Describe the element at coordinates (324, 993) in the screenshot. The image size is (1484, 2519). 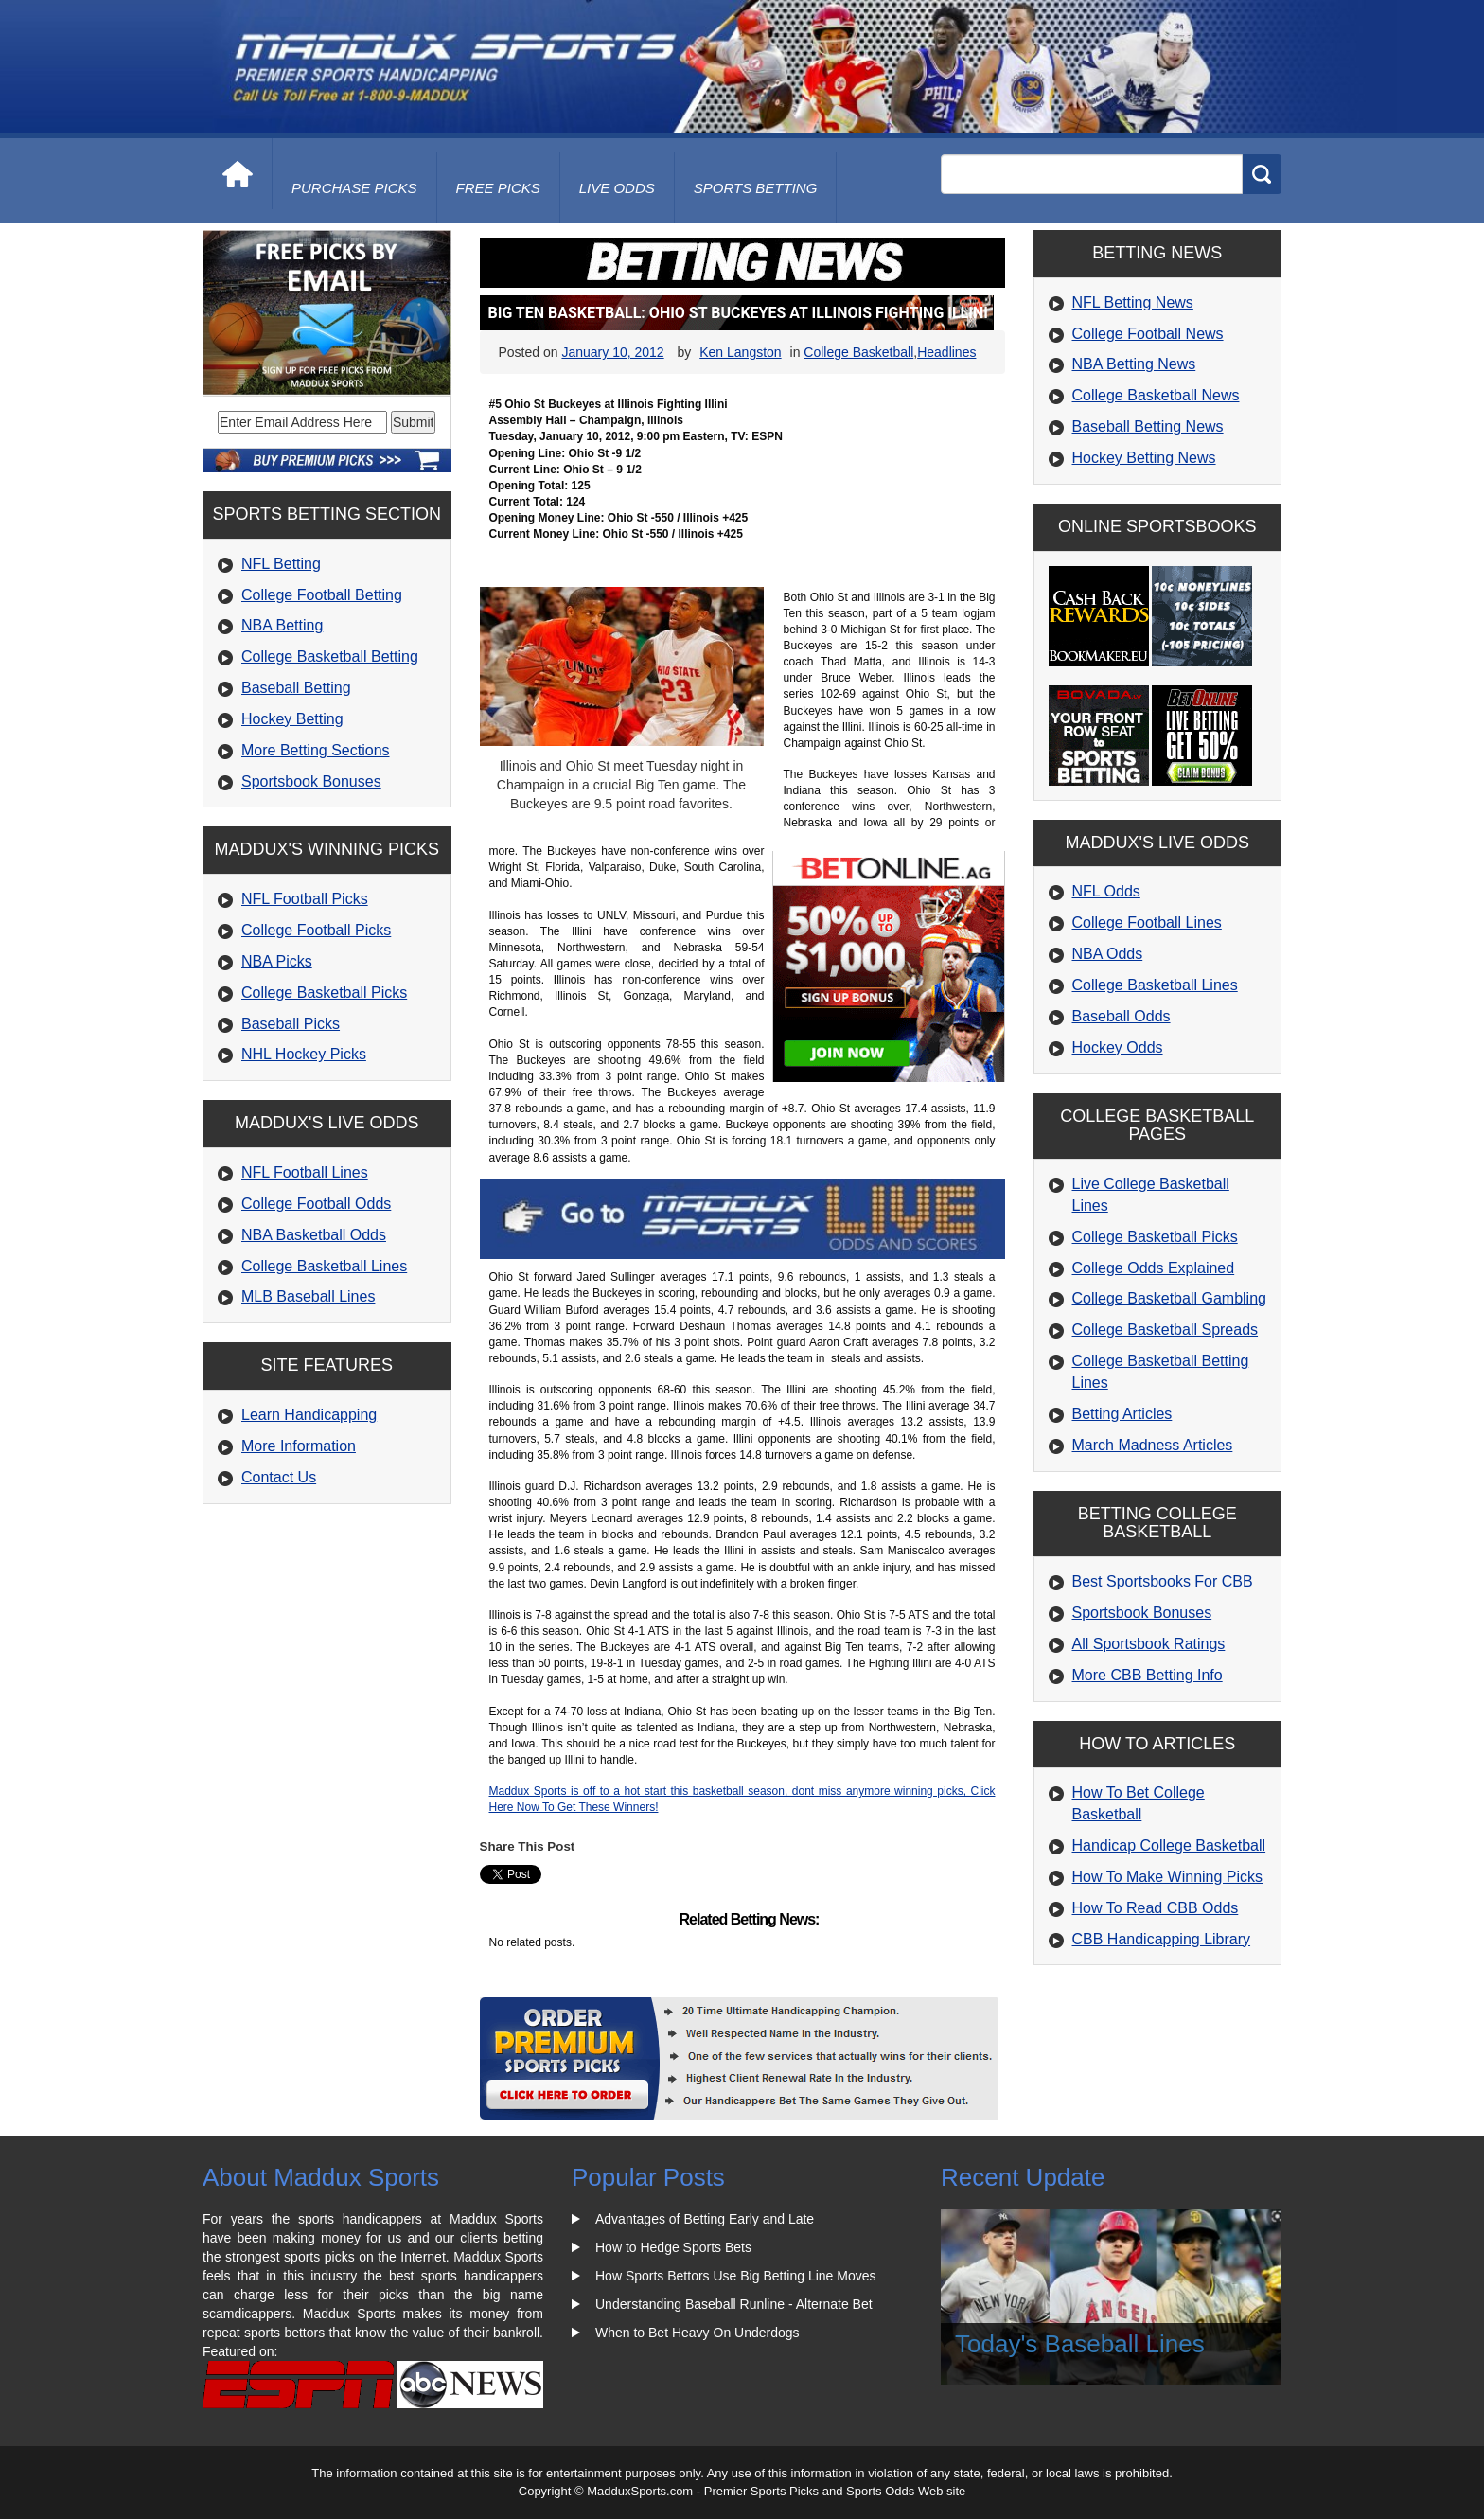
I see `College Basketball Picks` at that location.